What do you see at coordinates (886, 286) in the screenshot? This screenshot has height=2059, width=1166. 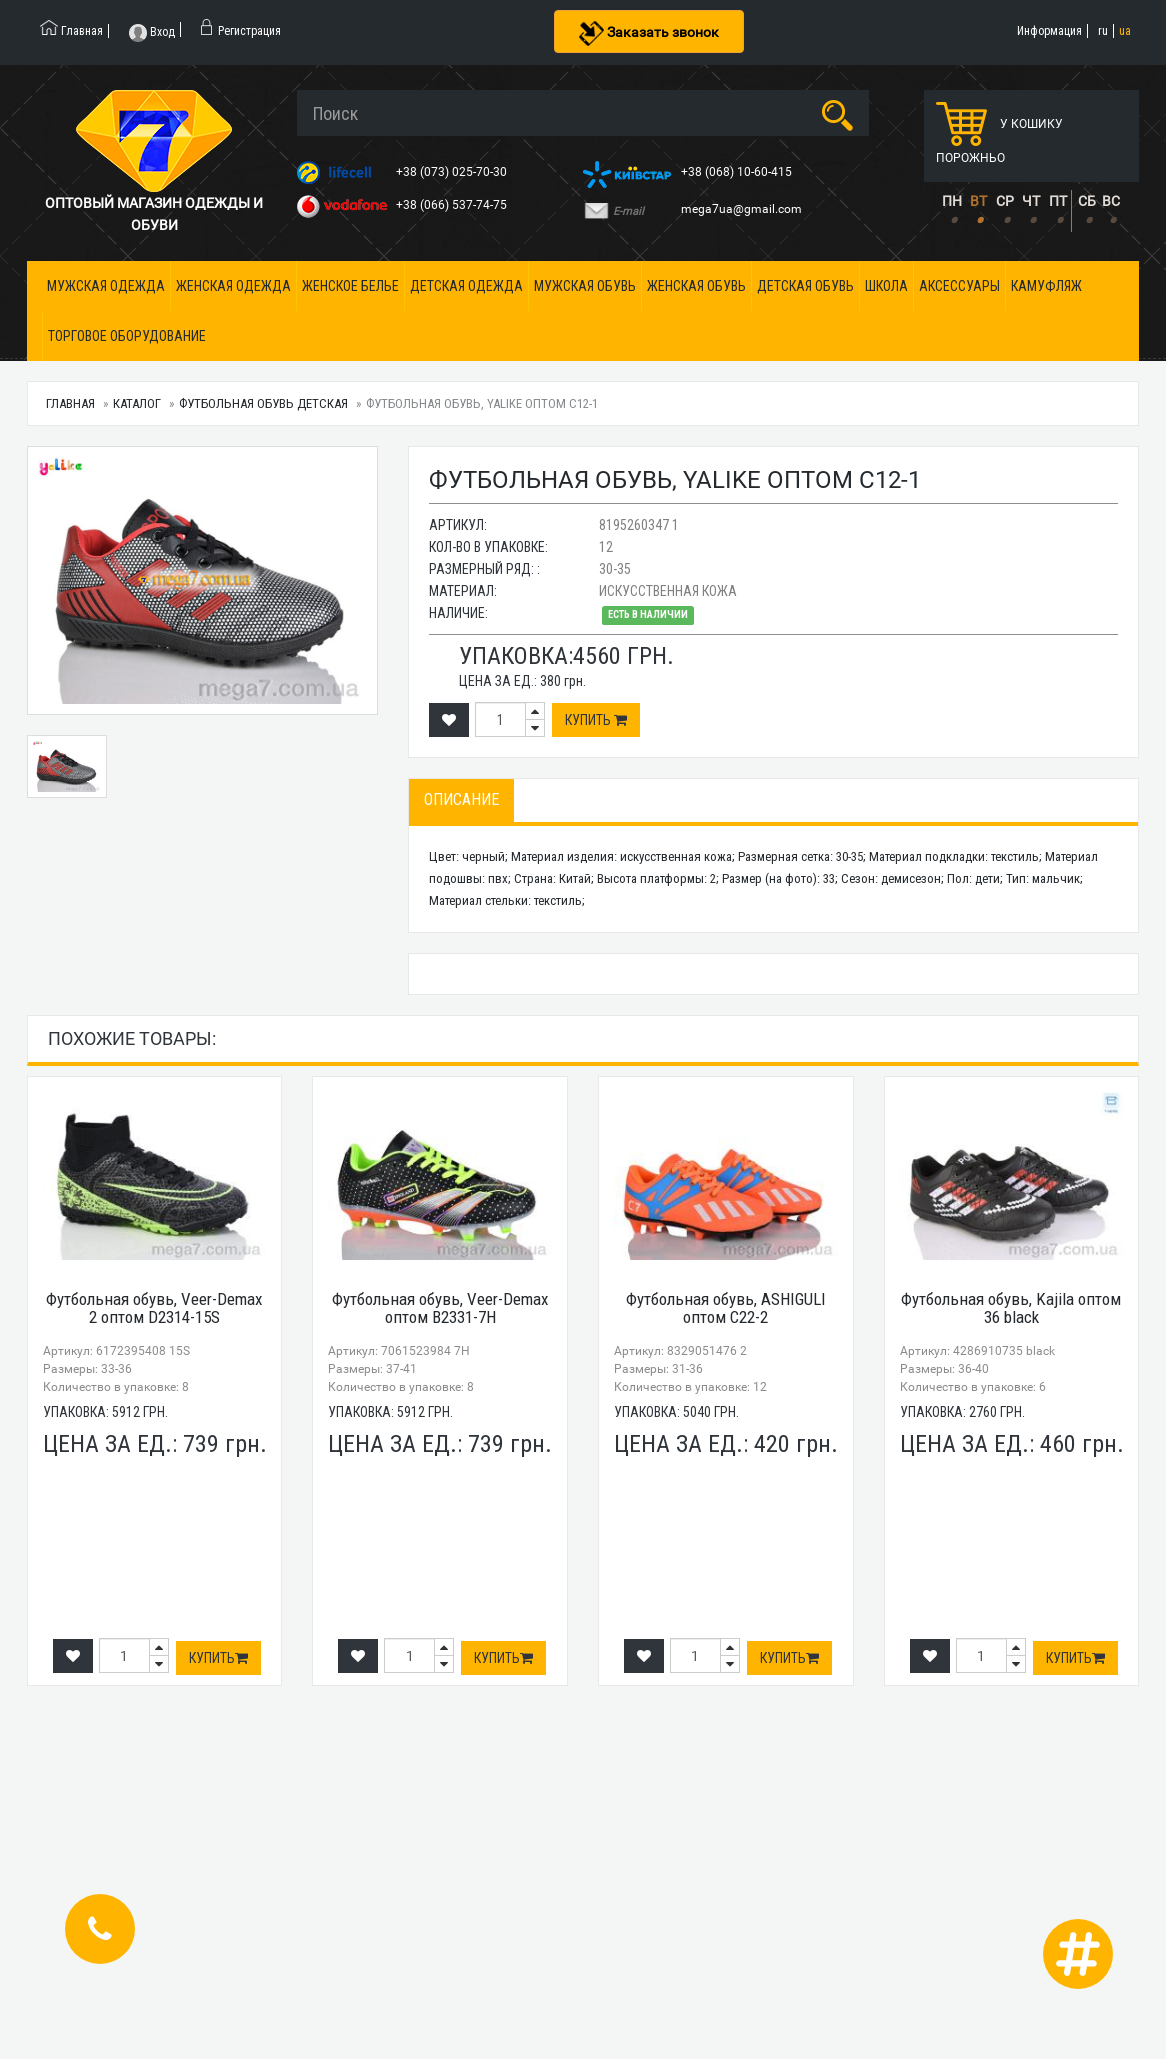 I see `Школа` at bounding box center [886, 286].